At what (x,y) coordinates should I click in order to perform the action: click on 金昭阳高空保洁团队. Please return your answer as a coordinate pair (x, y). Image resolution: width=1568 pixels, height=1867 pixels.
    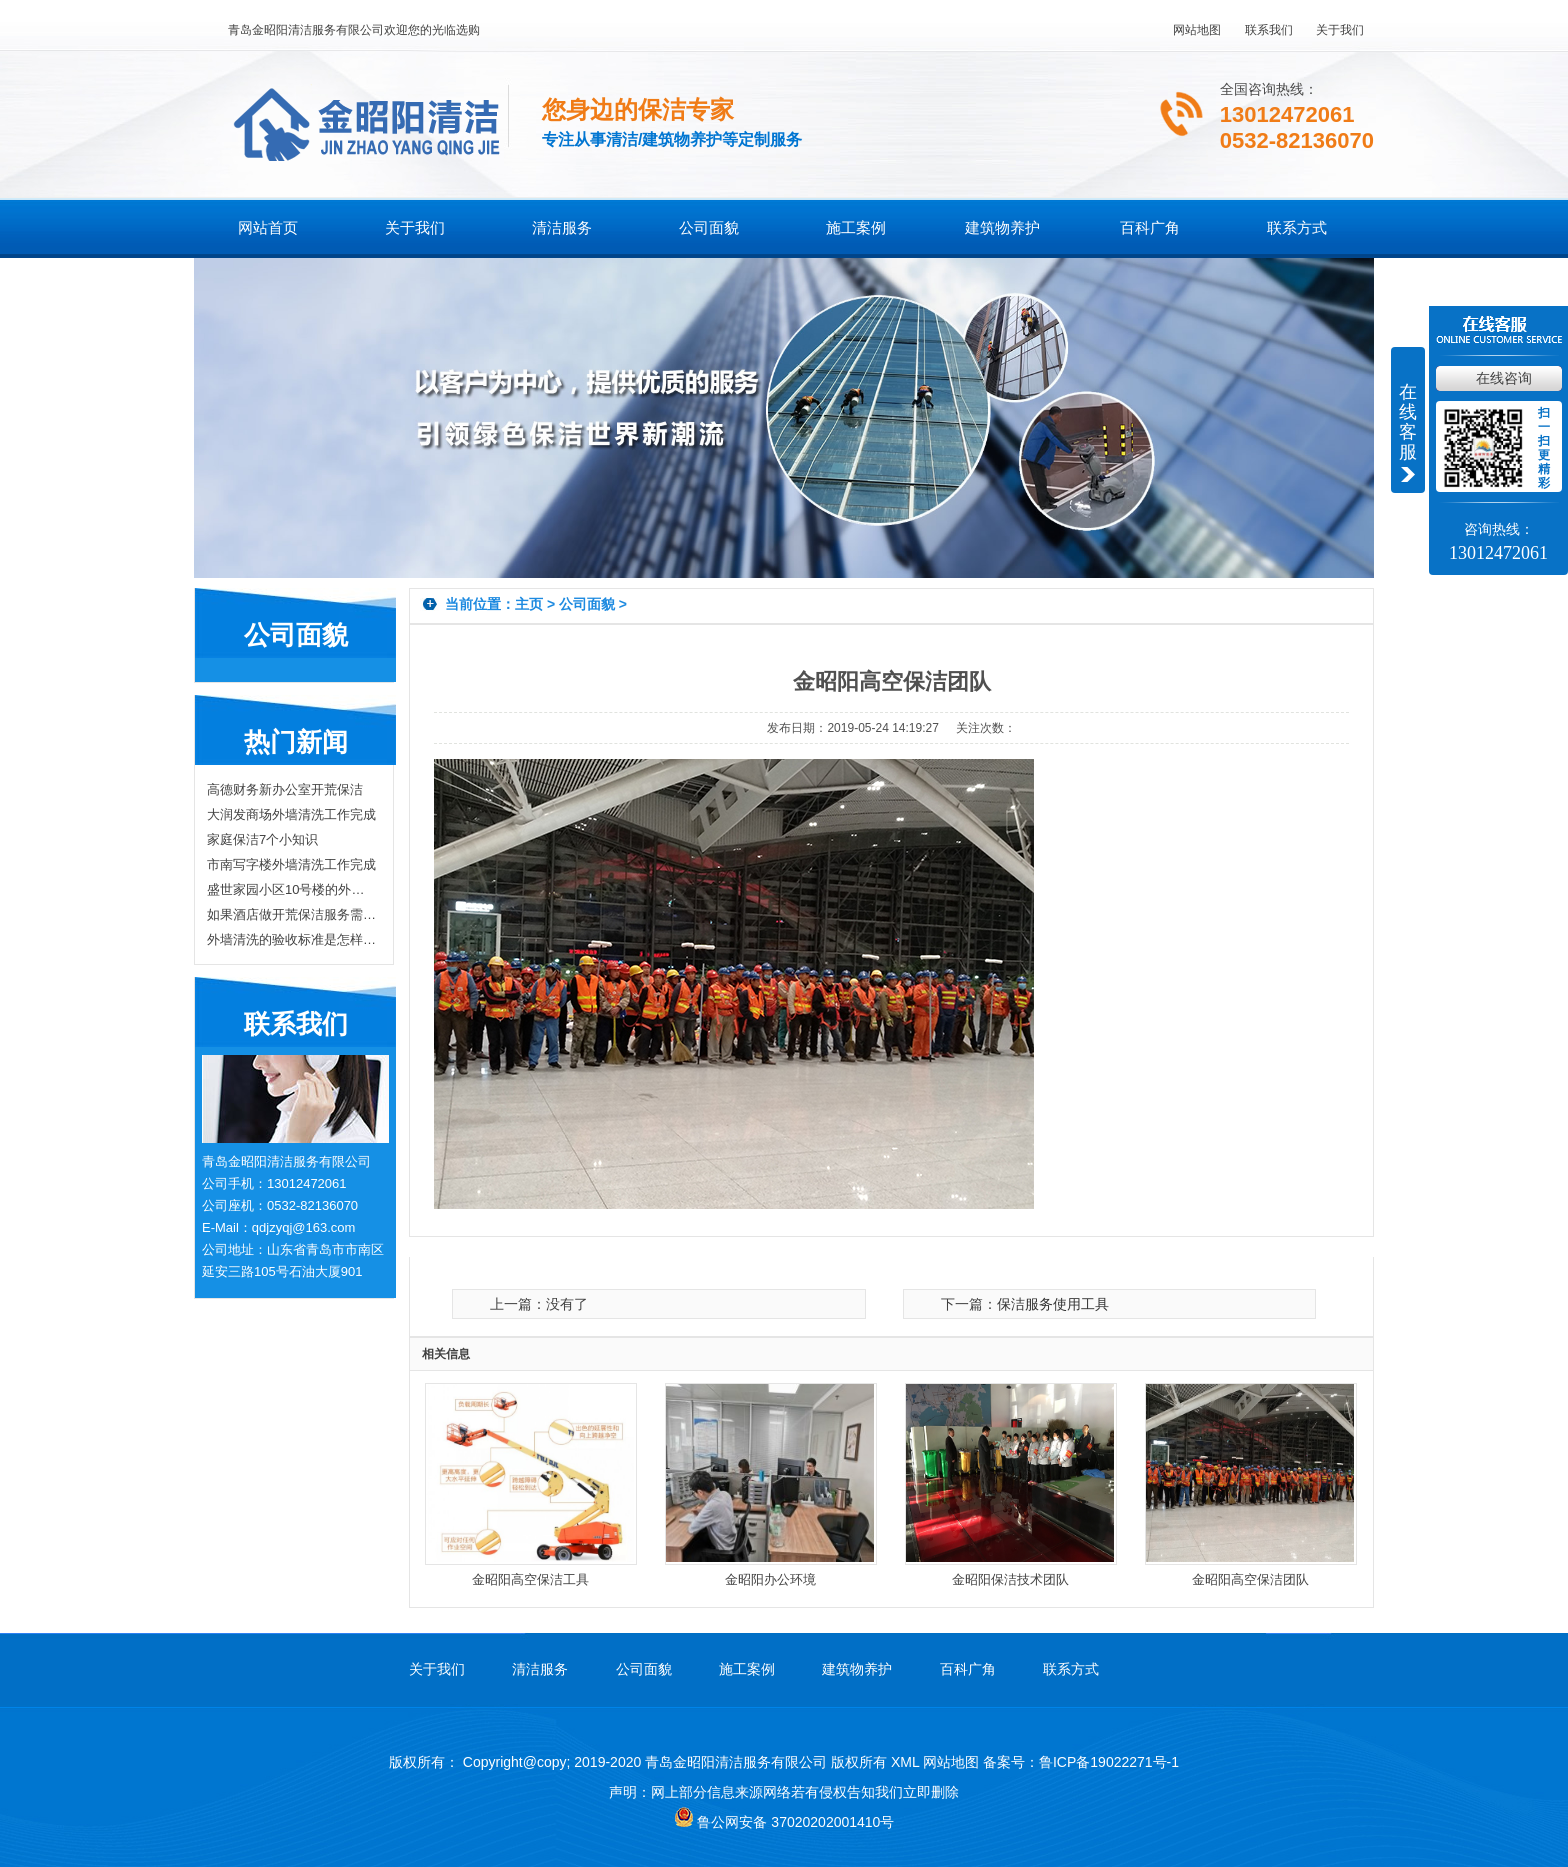
    Looking at the image, I should click on (1250, 1579).